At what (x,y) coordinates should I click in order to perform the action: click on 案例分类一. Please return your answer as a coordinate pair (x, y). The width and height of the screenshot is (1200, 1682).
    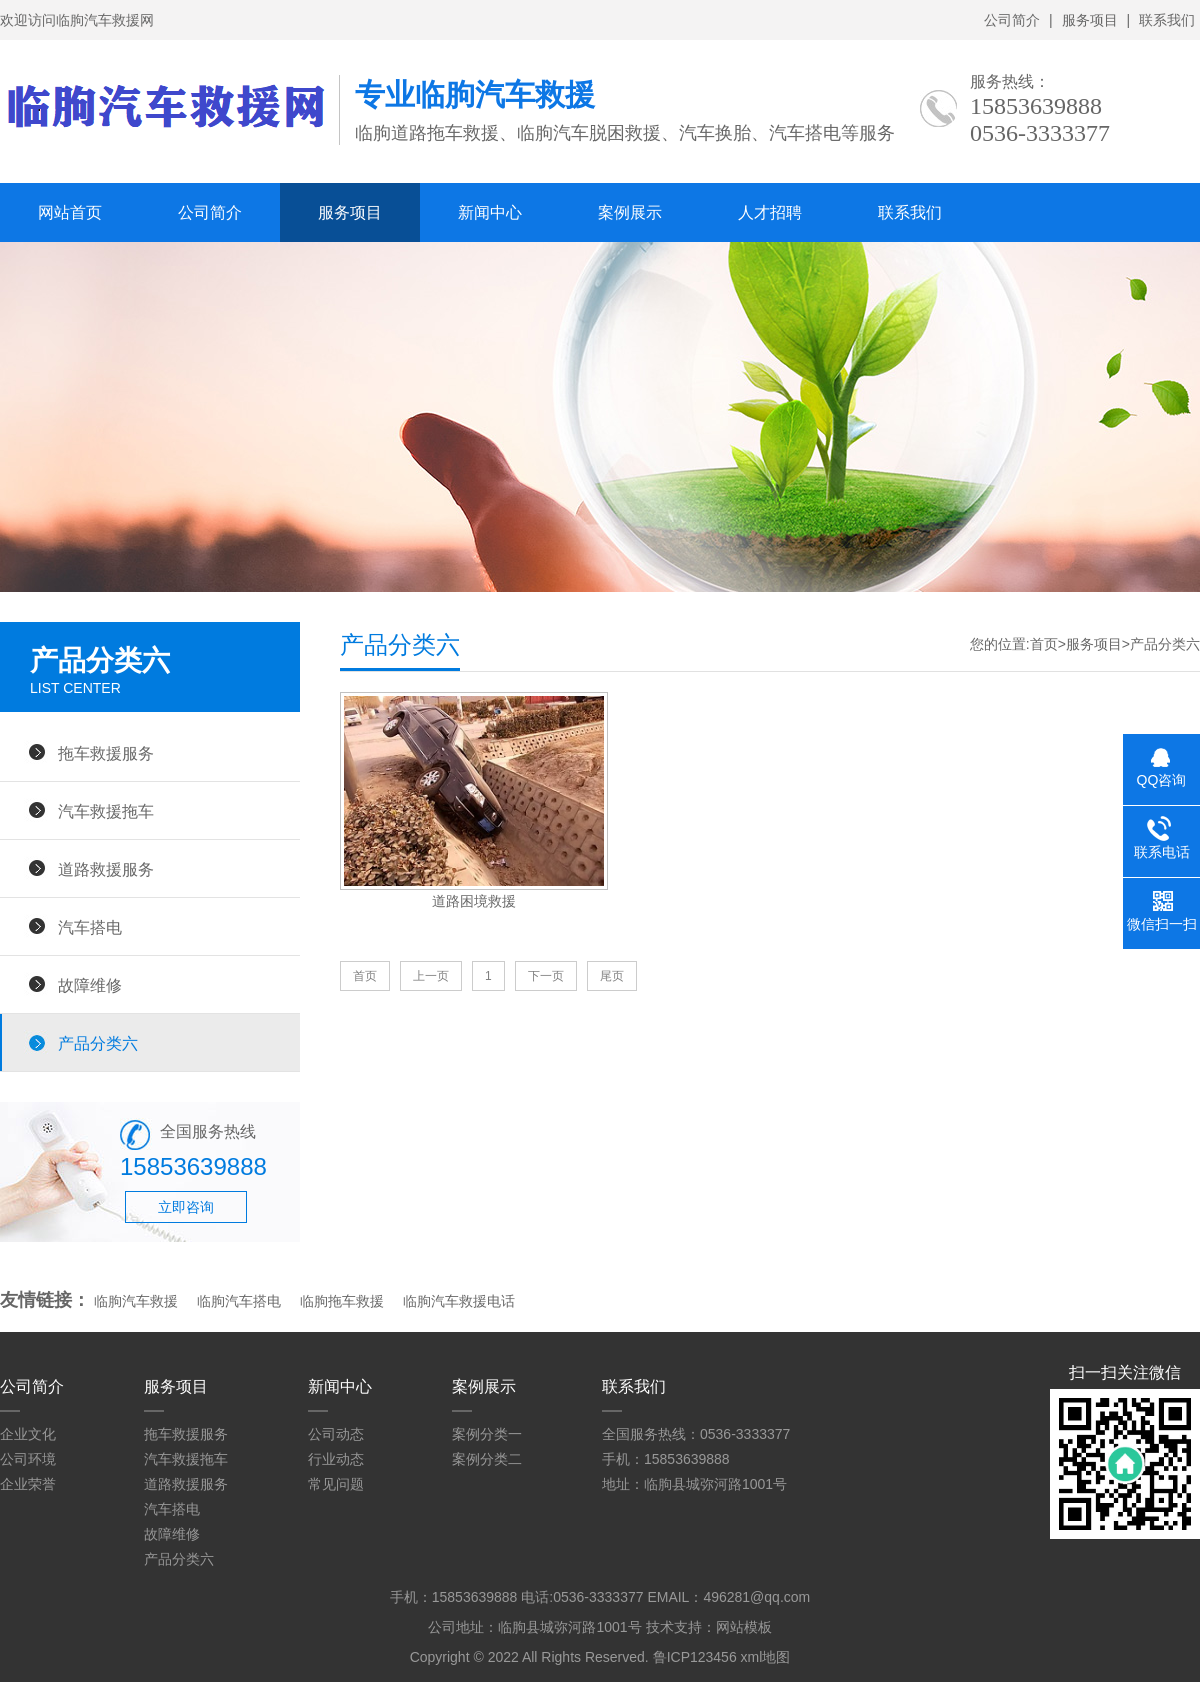
    Looking at the image, I should click on (487, 1434).